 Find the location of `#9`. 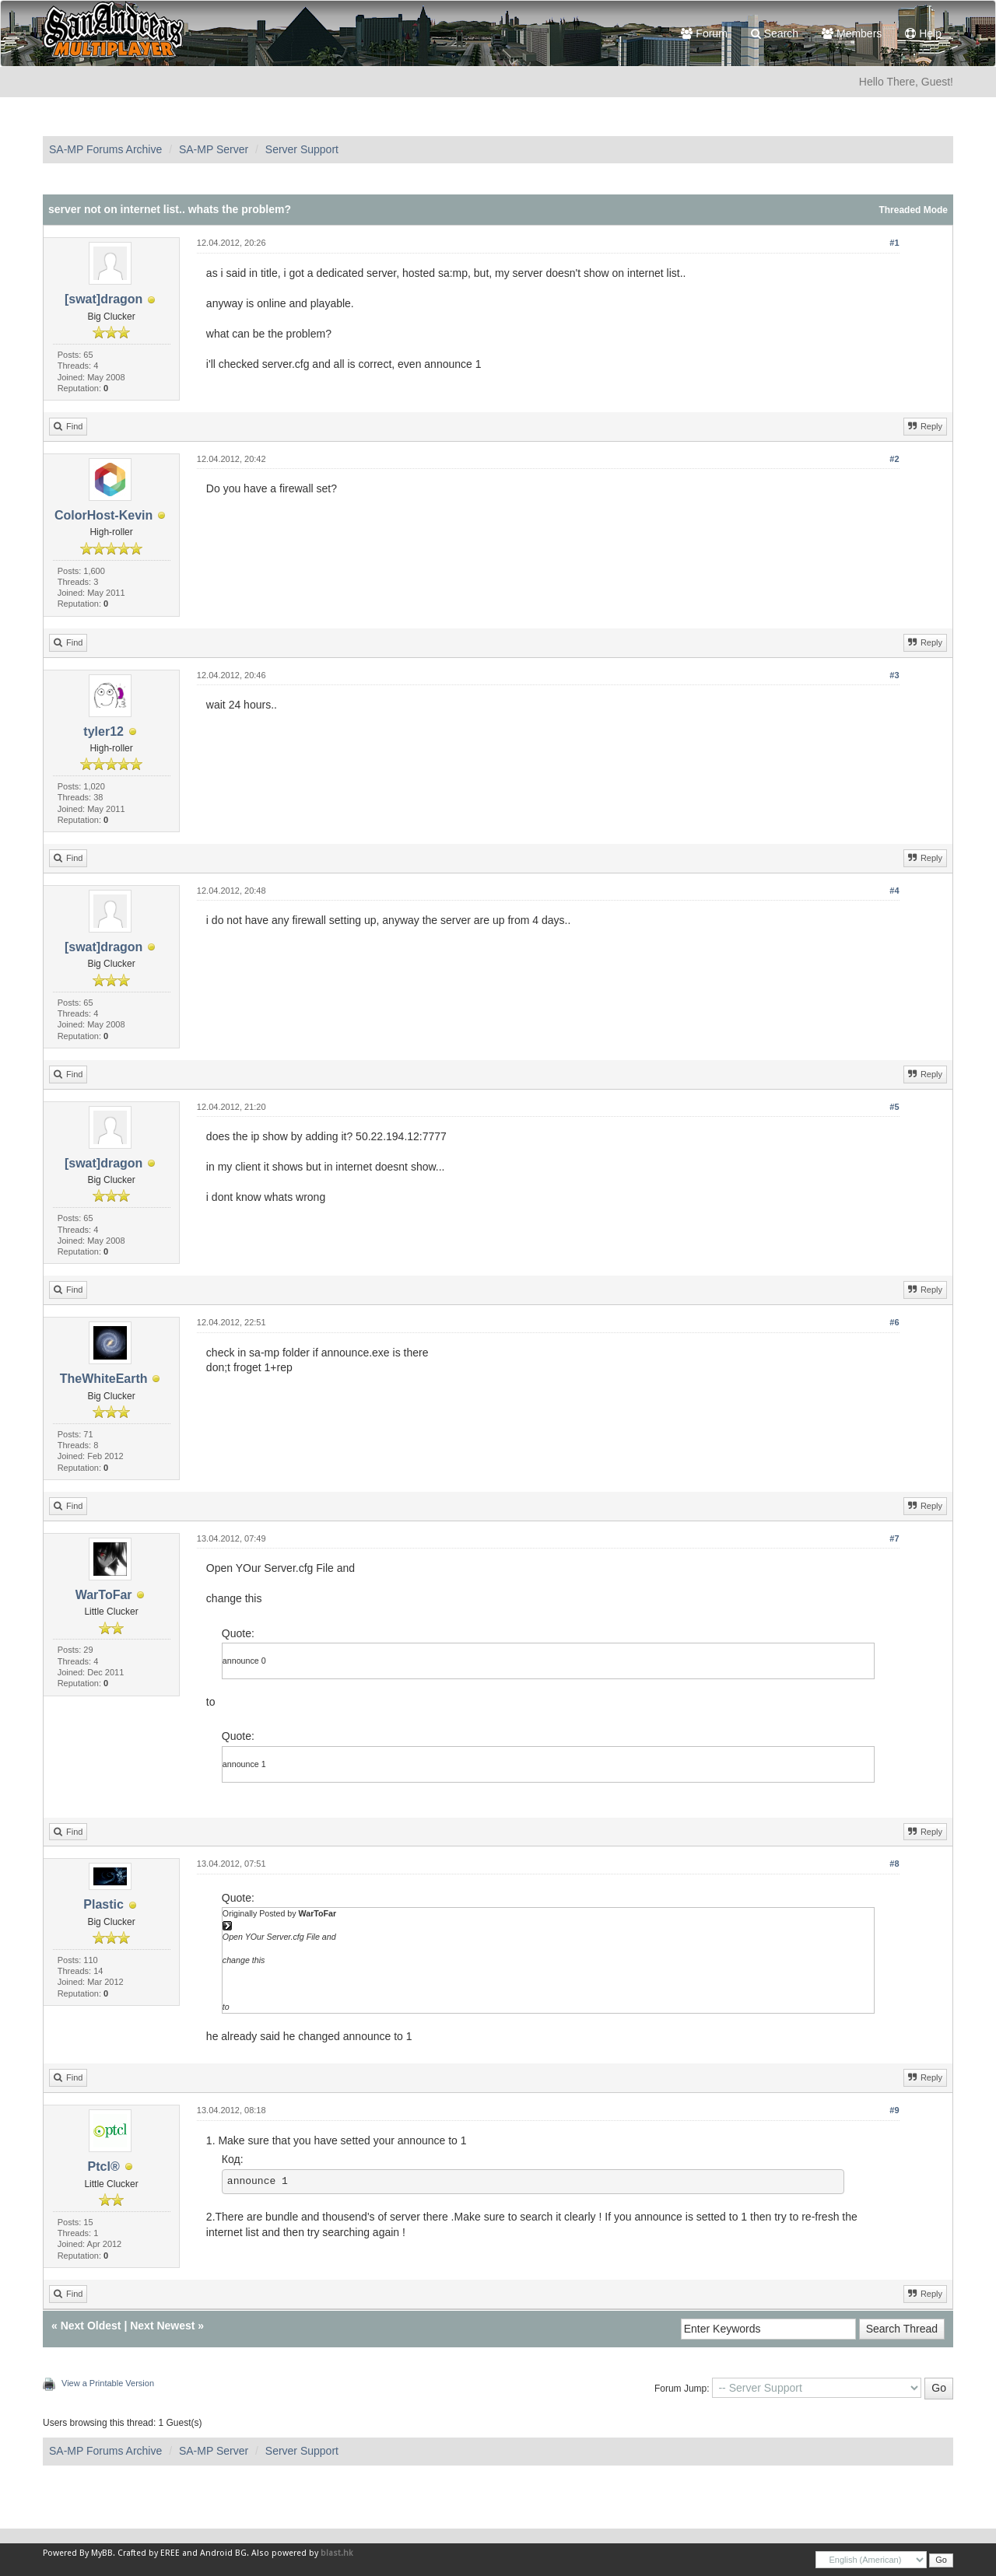

#9 is located at coordinates (894, 2110).